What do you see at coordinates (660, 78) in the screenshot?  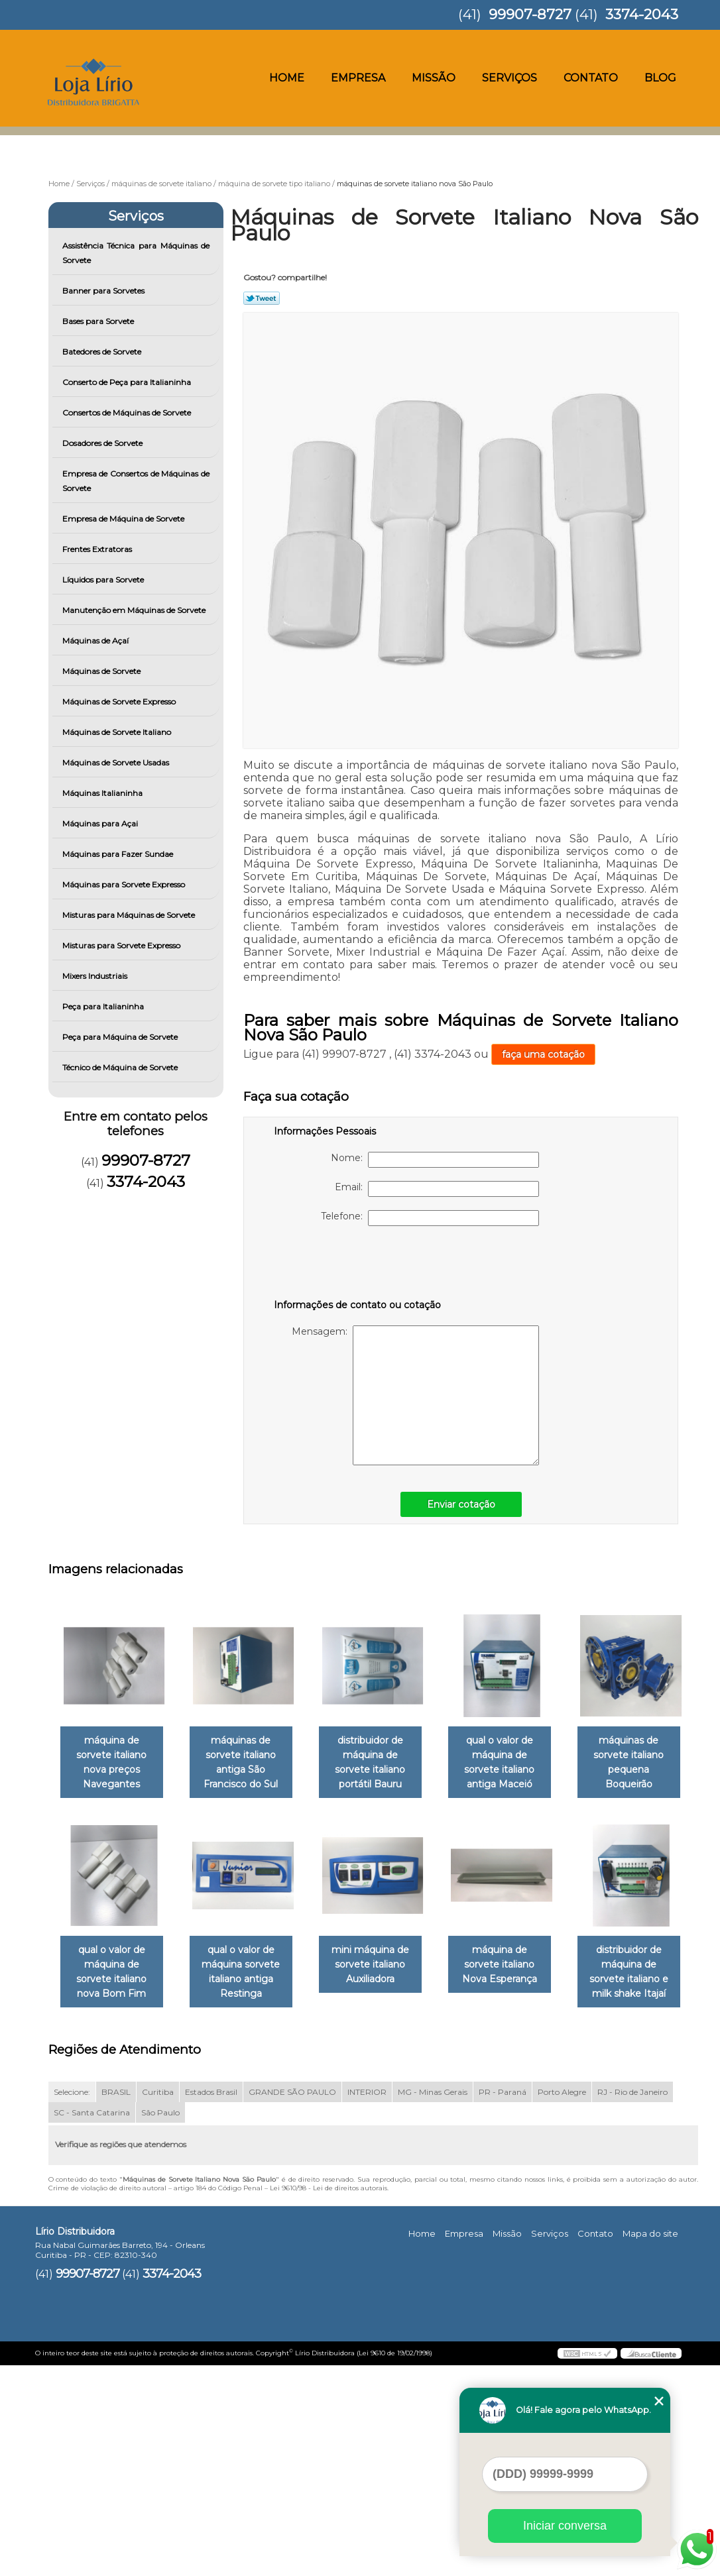 I see `Blog` at bounding box center [660, 78].